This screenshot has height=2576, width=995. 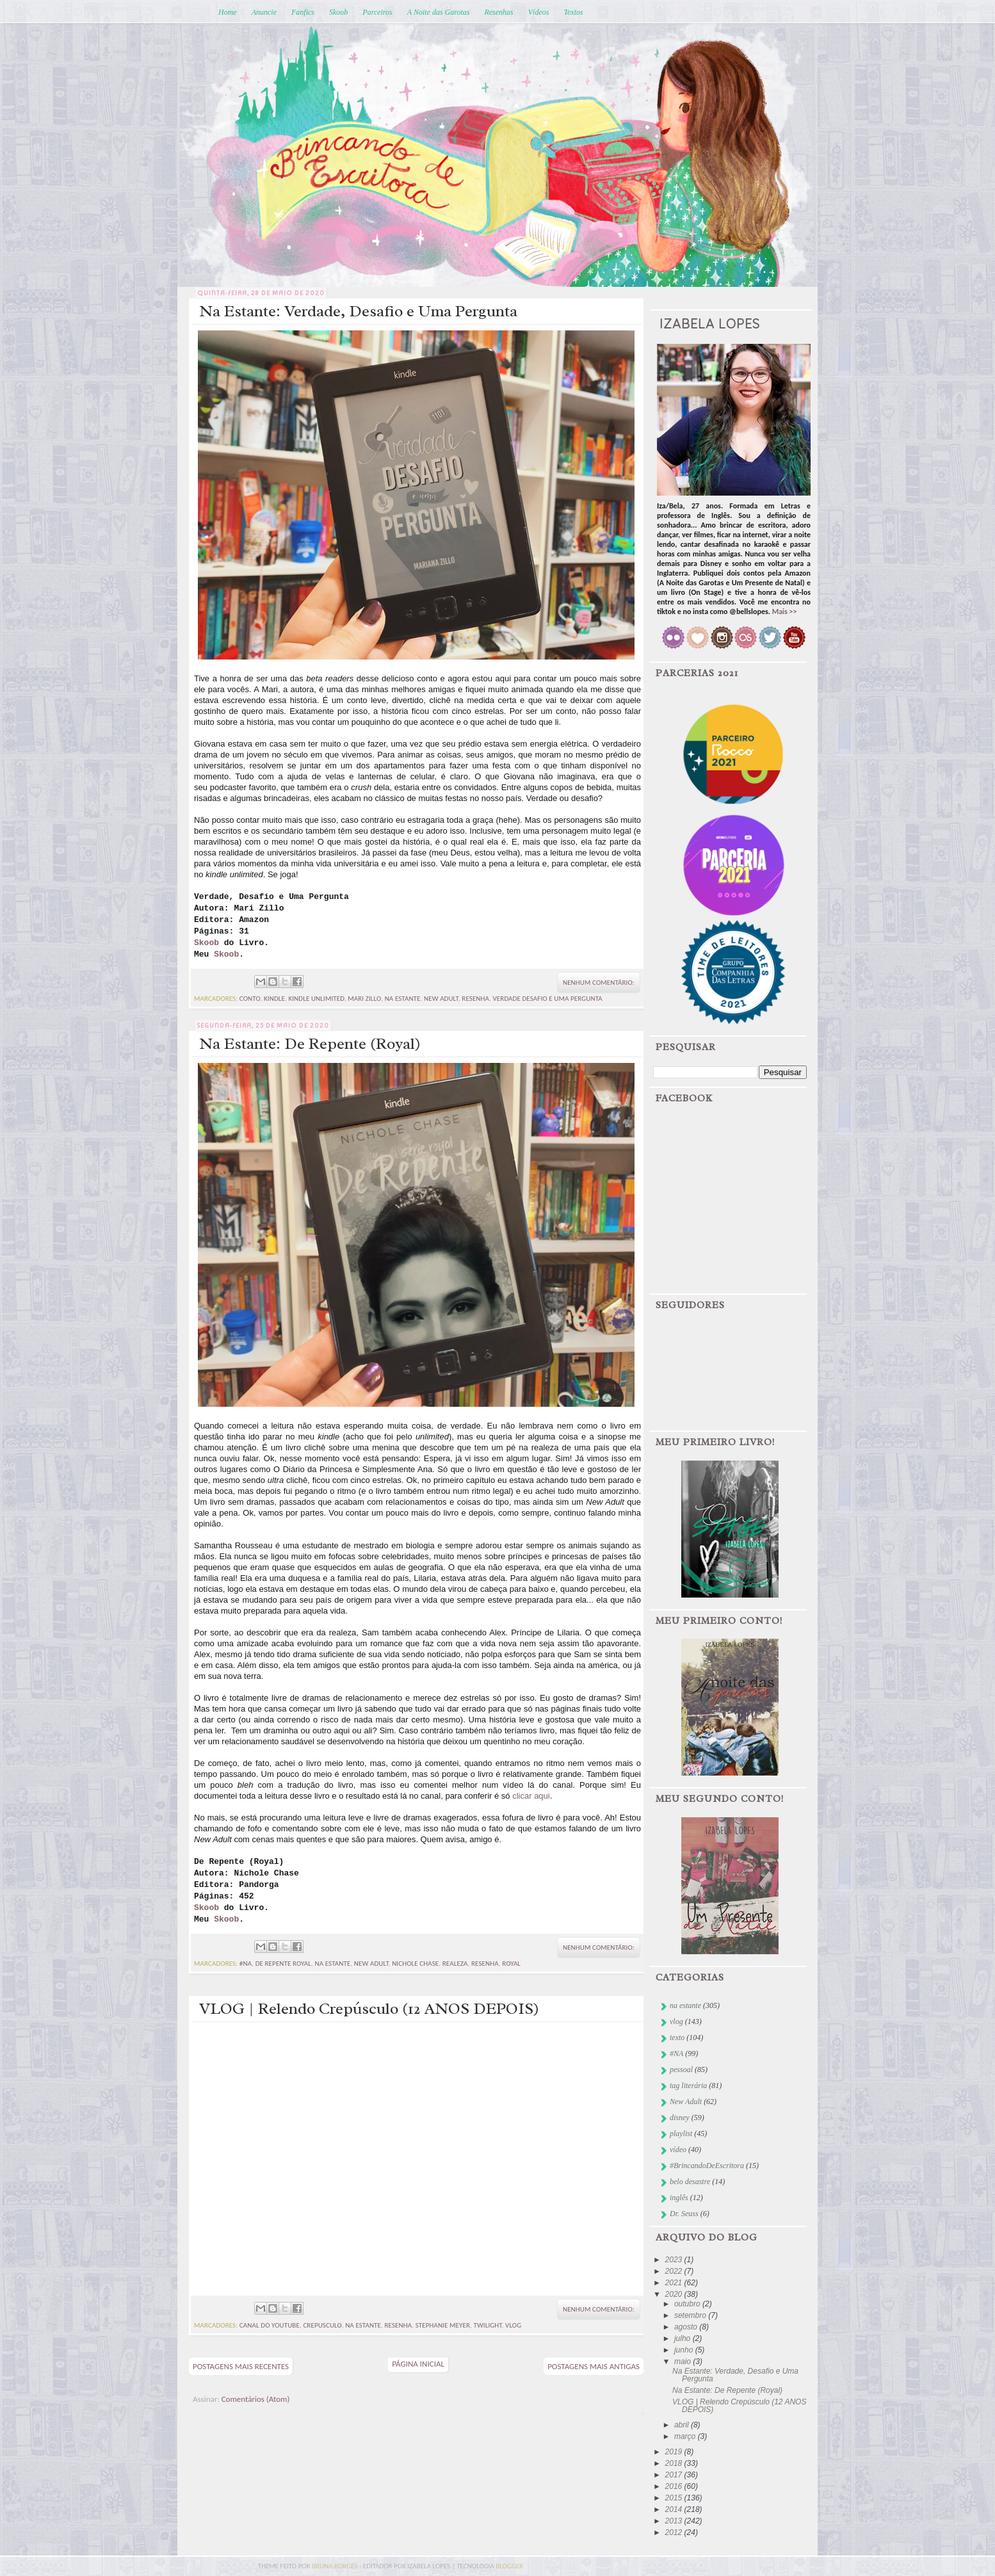 What do you see at coordinates (269, 2325) in the screenshot?
I see `canal do youtube` at bounding box center [269, 2325].